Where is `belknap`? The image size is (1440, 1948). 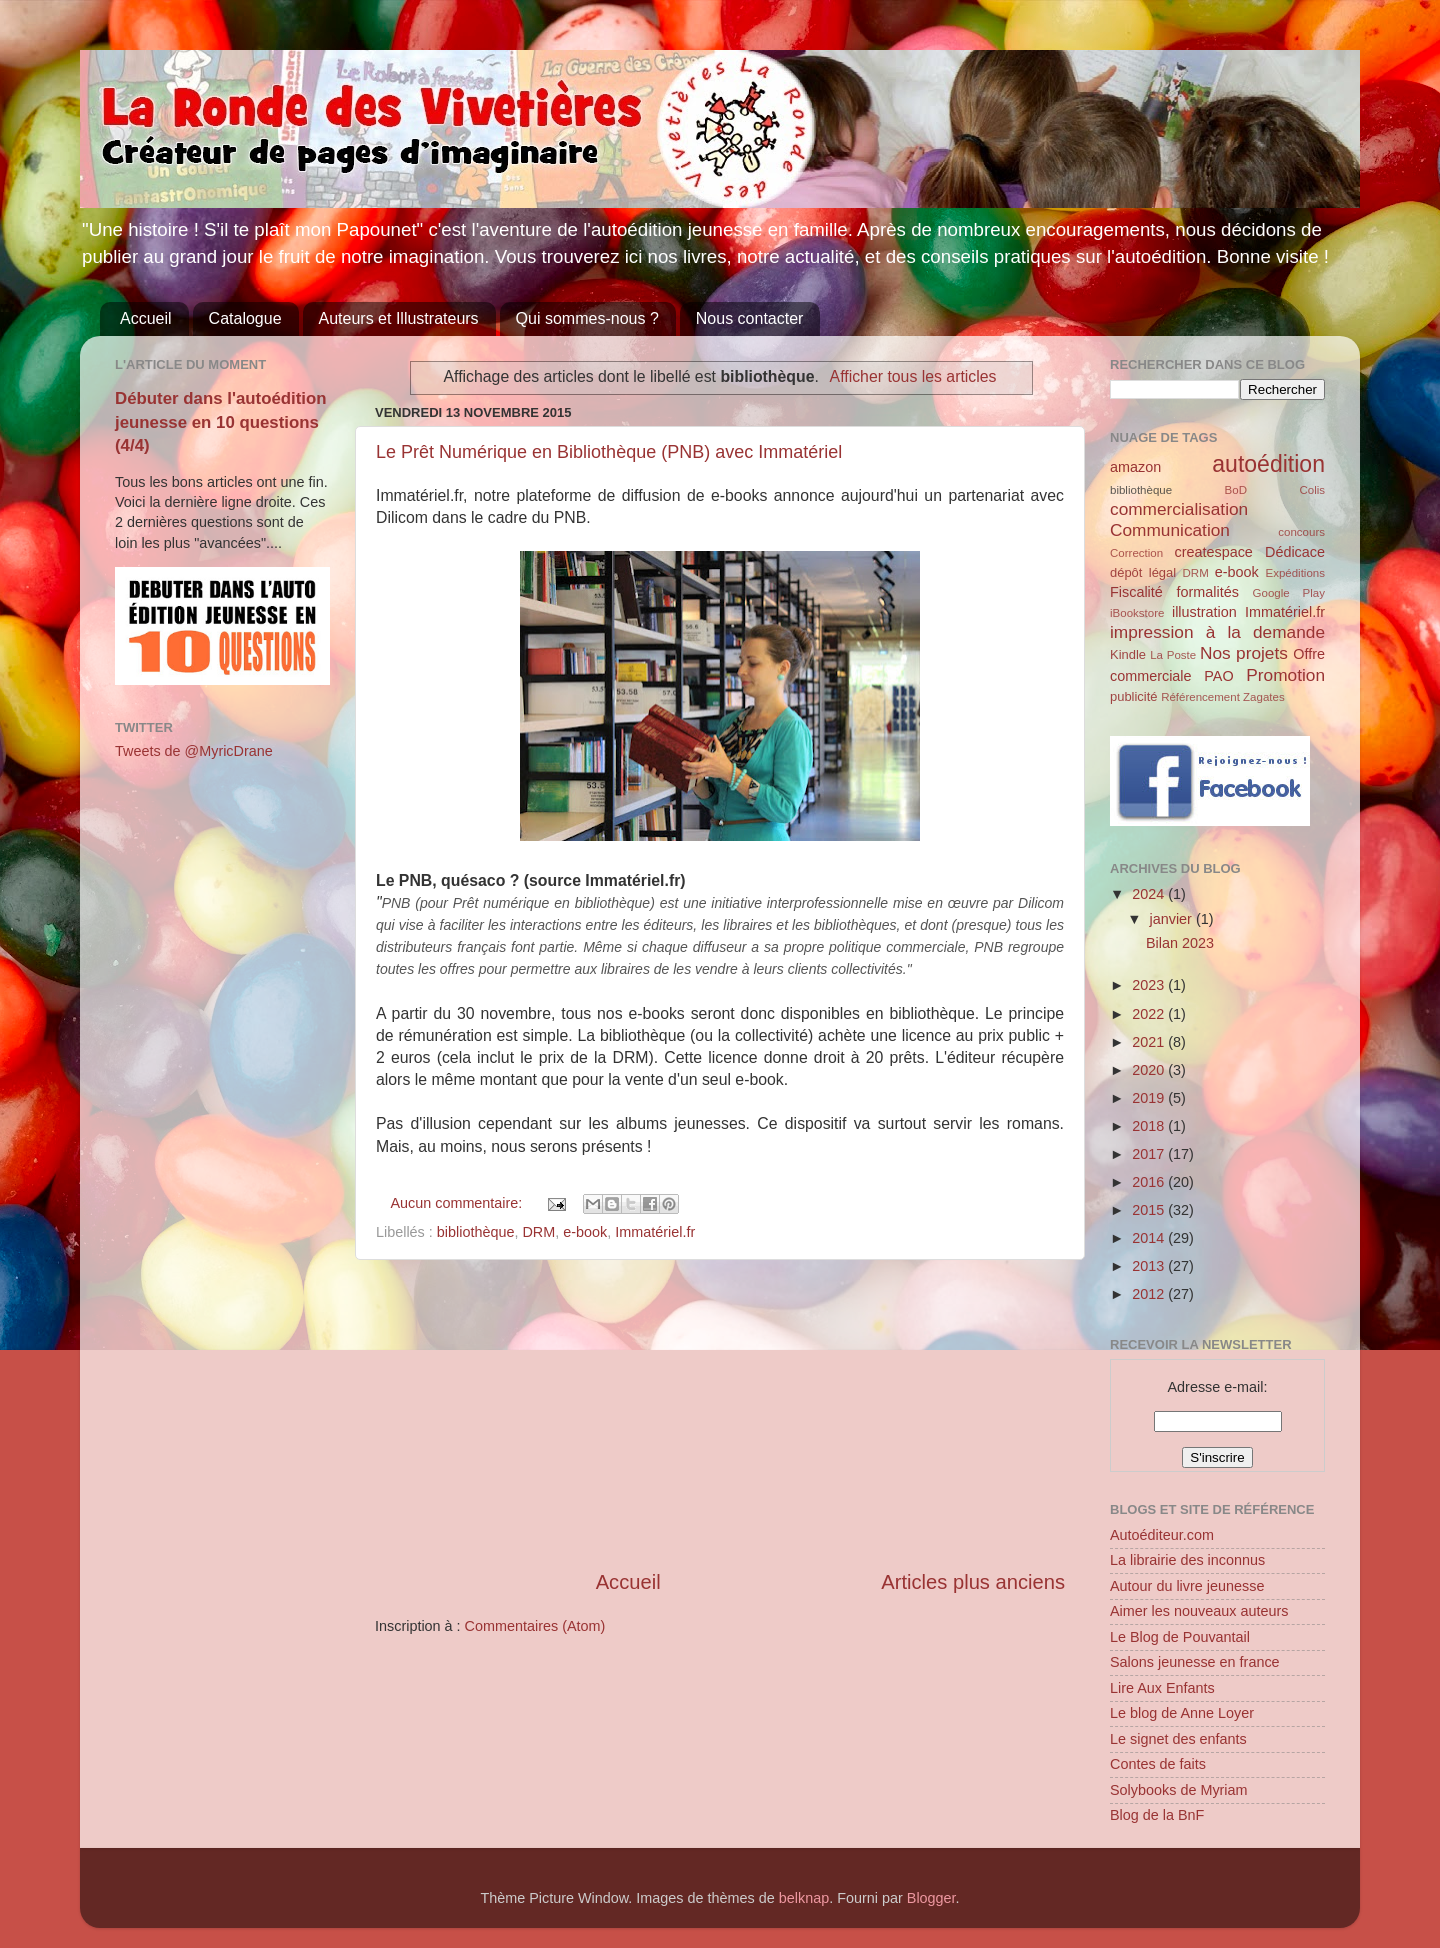 belknap is located at coordinates (804, 1898).